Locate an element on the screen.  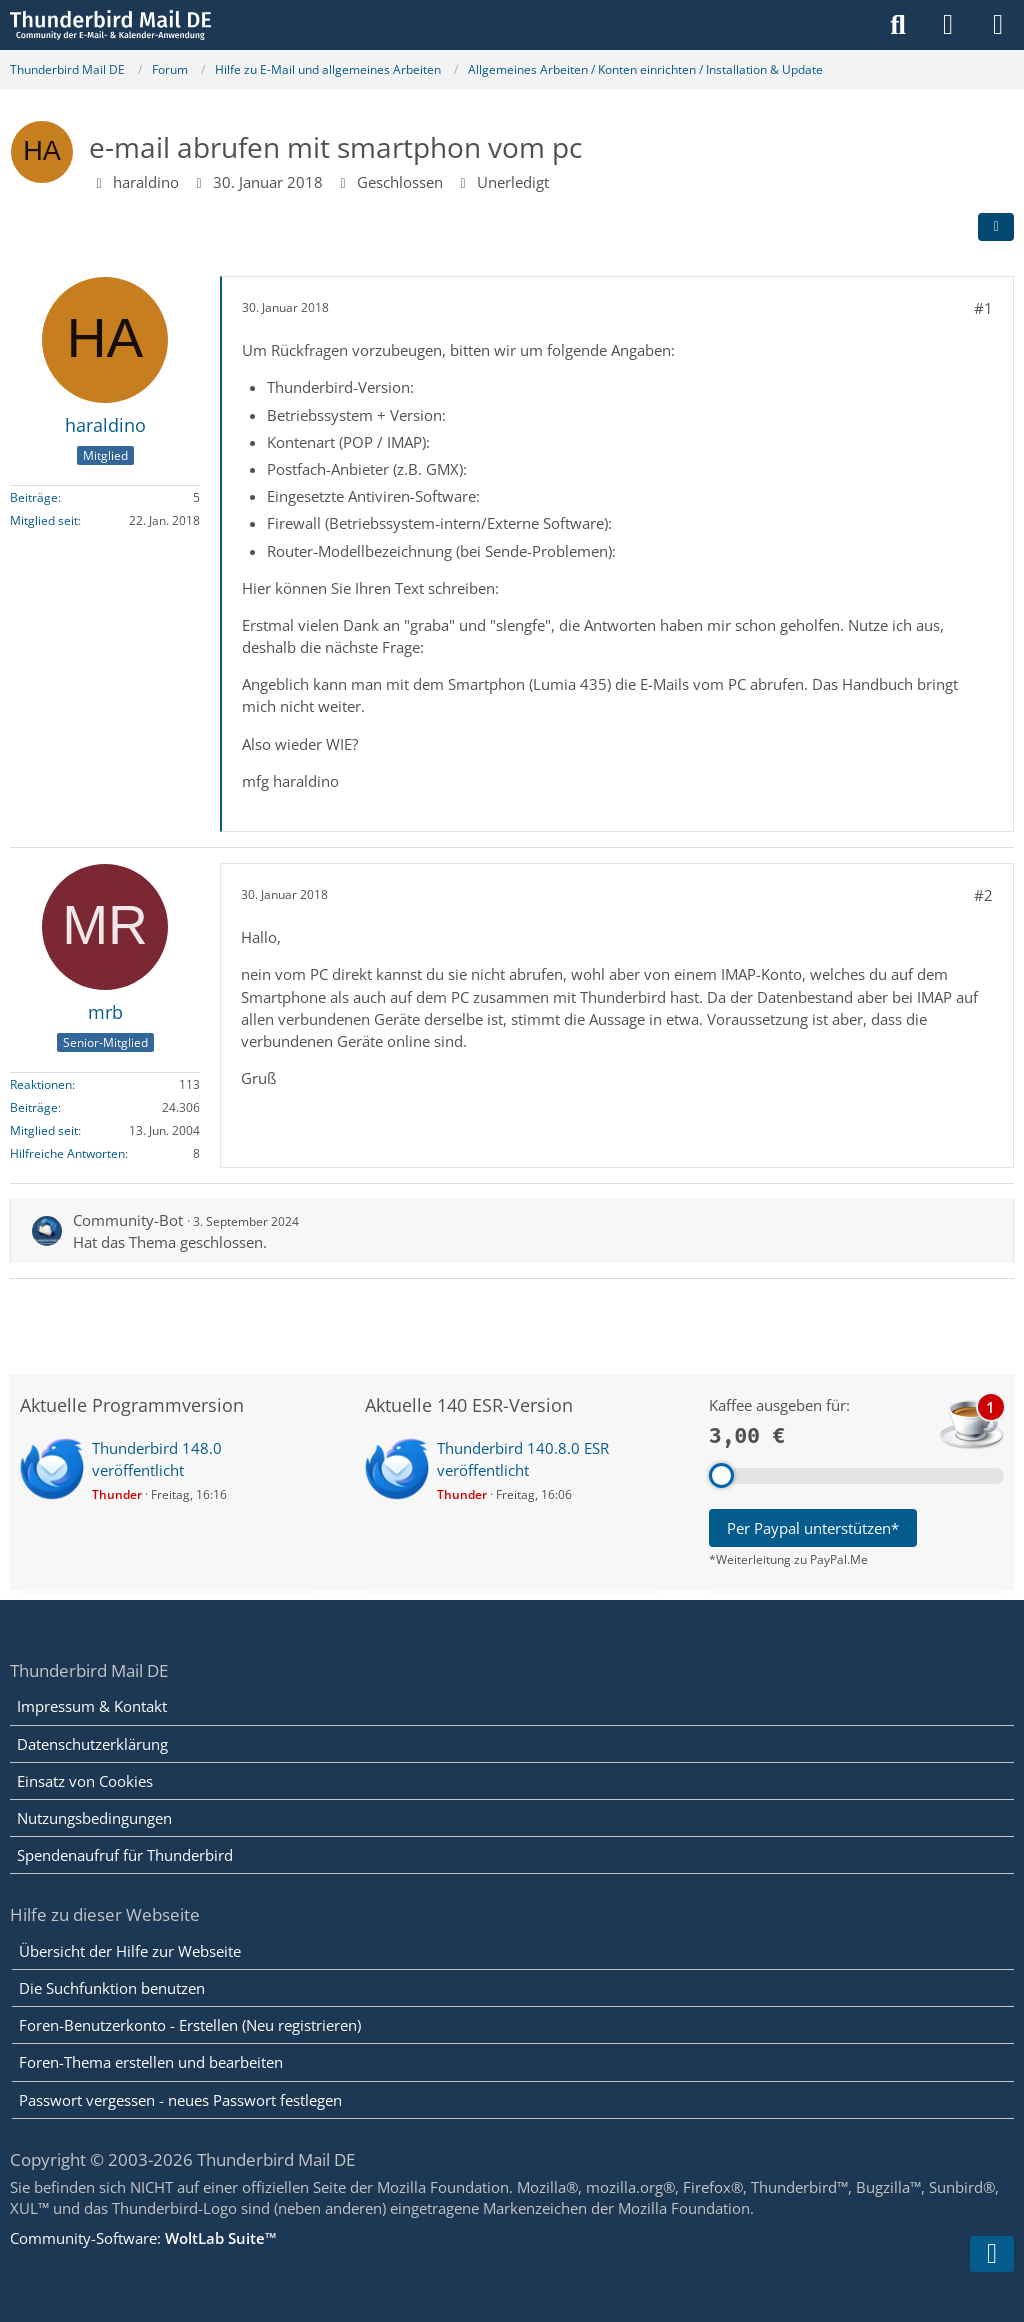
#1 [Teilen] is located at coordinates (983, 308).